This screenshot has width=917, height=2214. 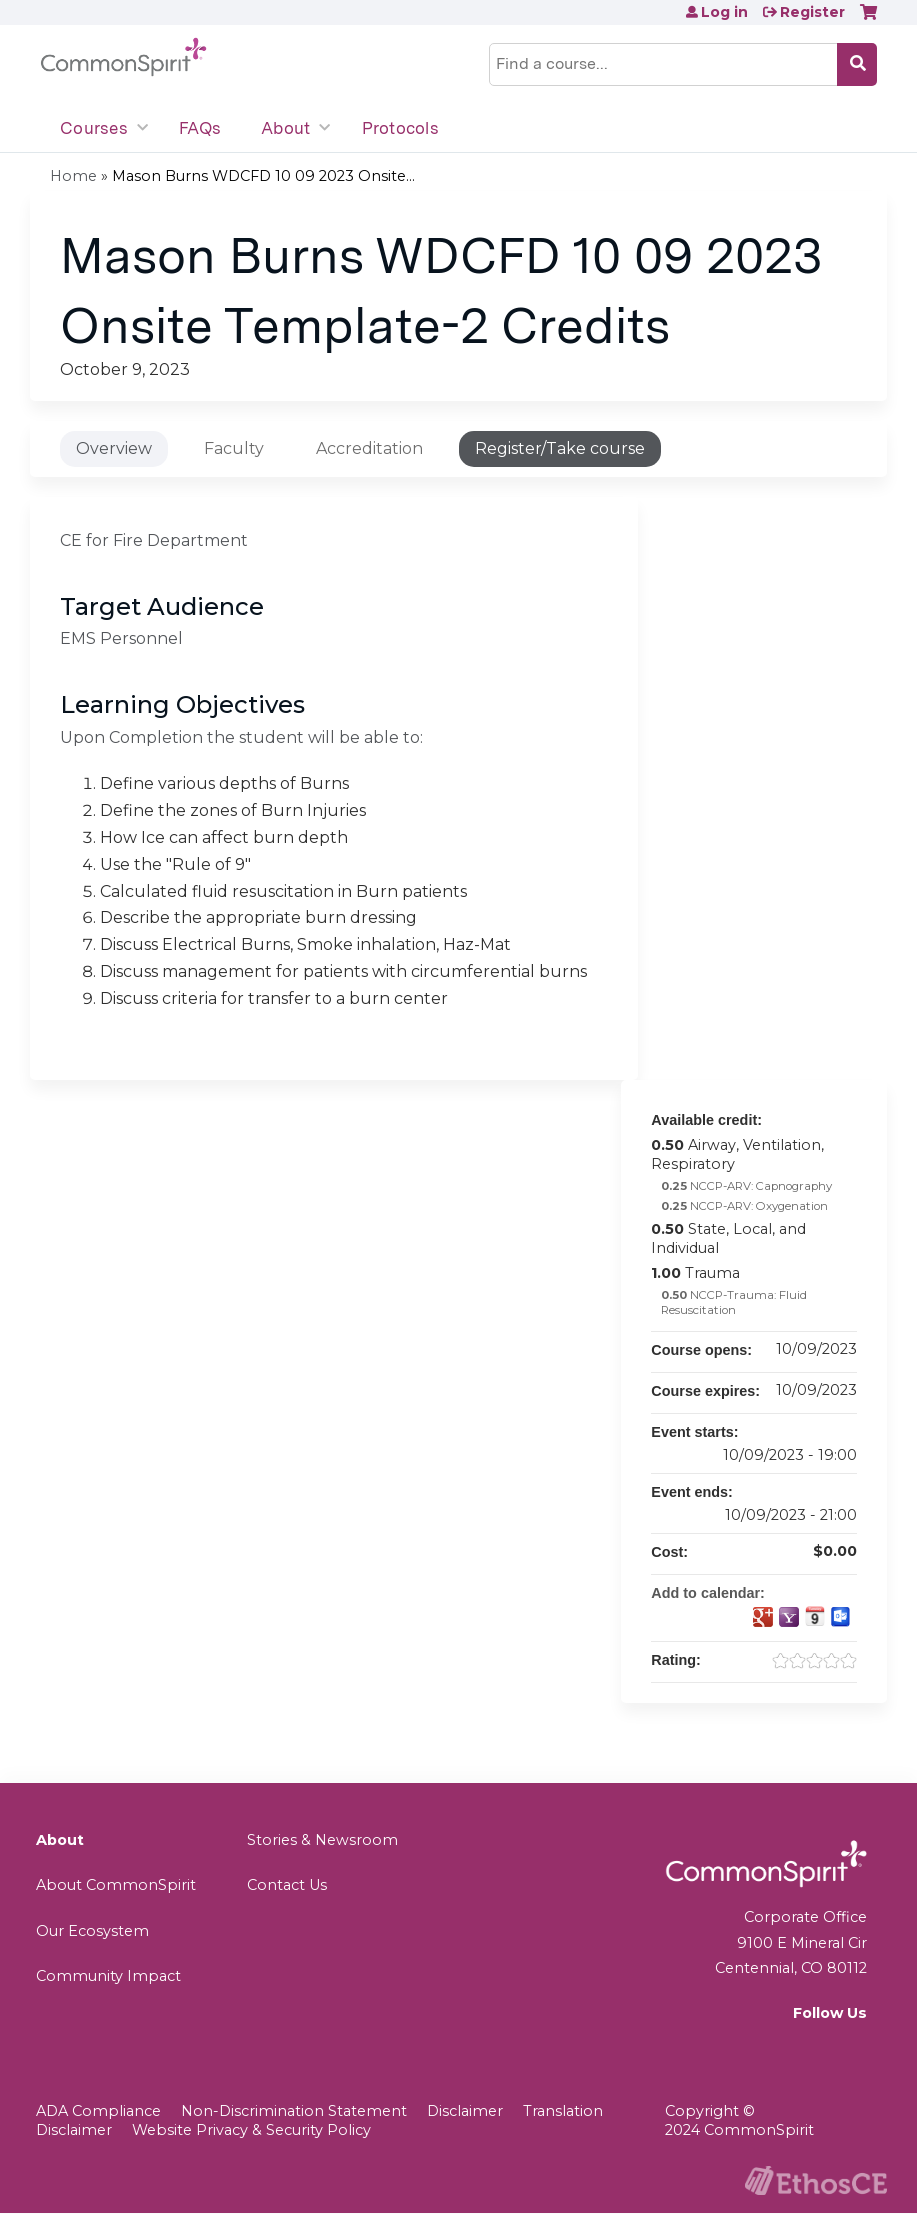 I want to click on Add to Outlook, so click(x=841, y=1617).